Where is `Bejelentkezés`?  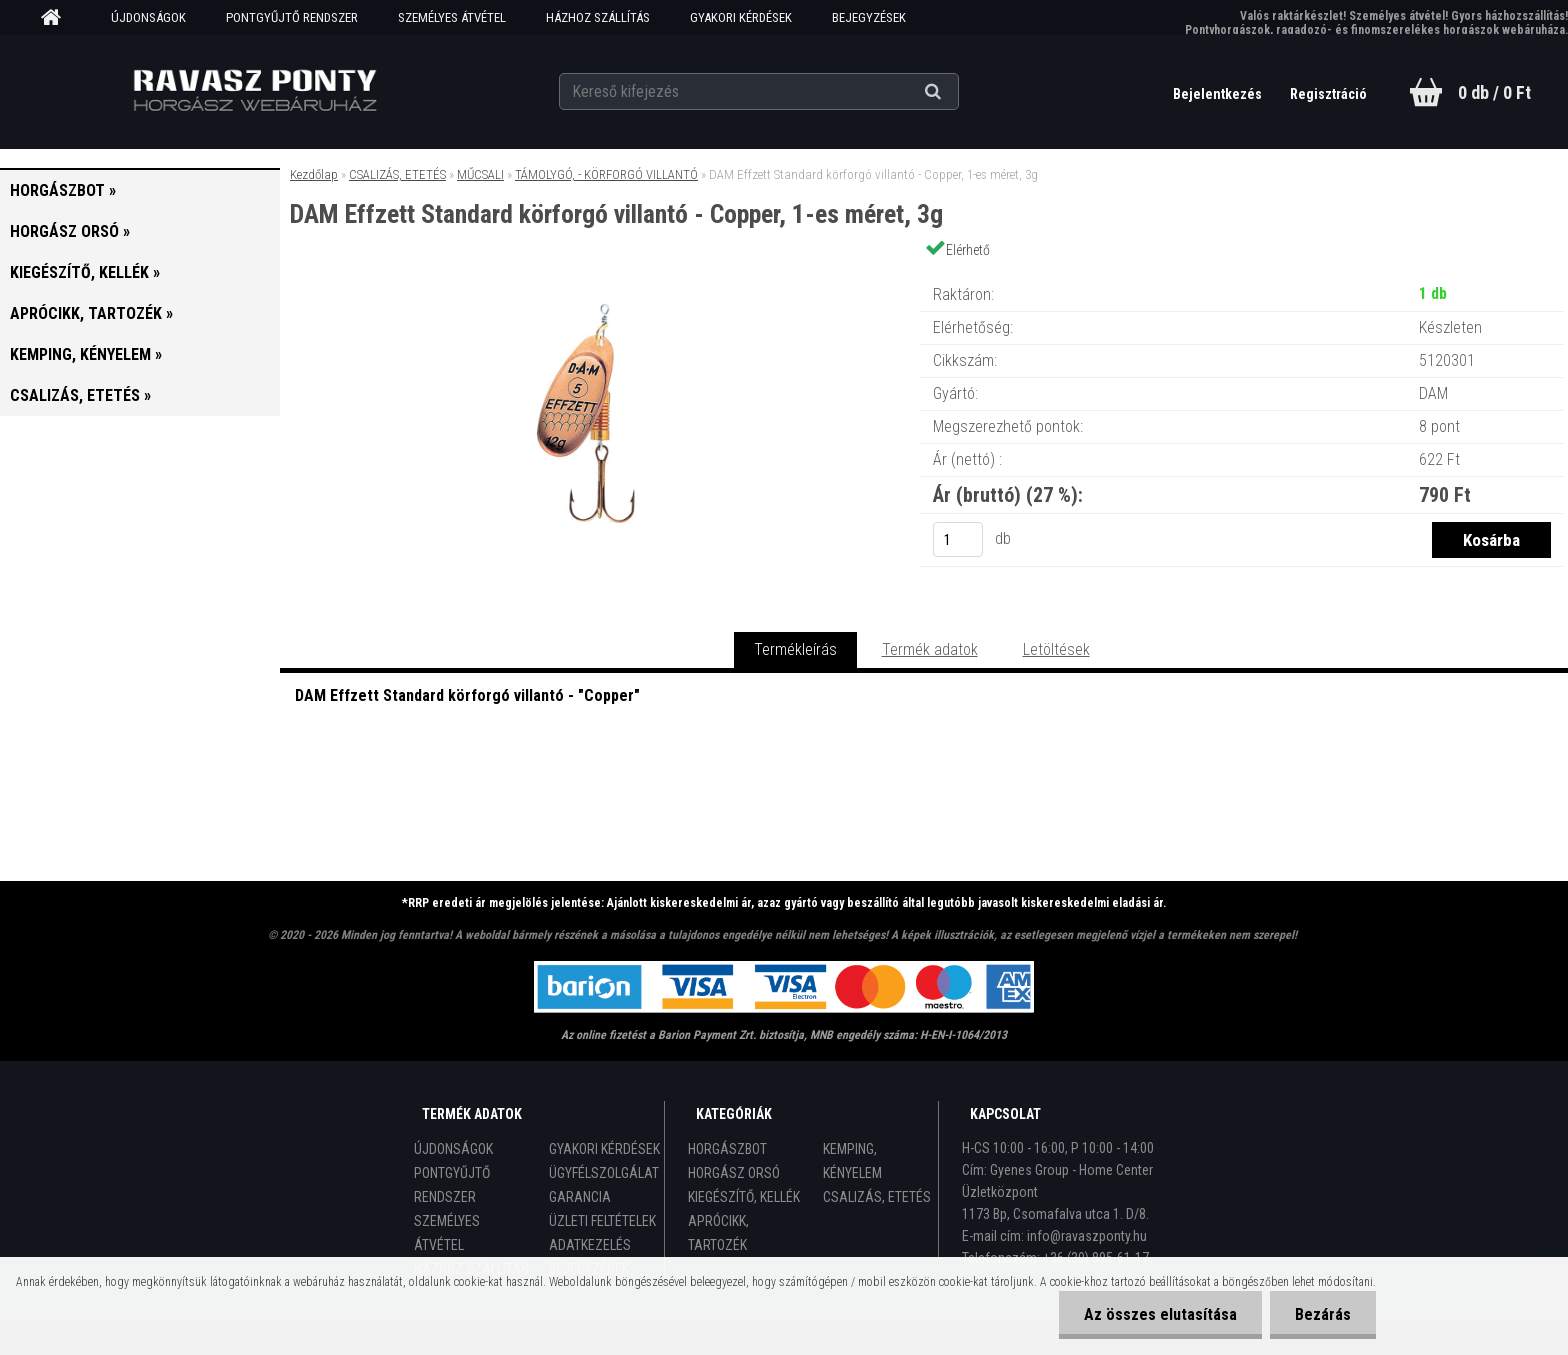 Bejelentkezés is located at coordinates (1219, 94).